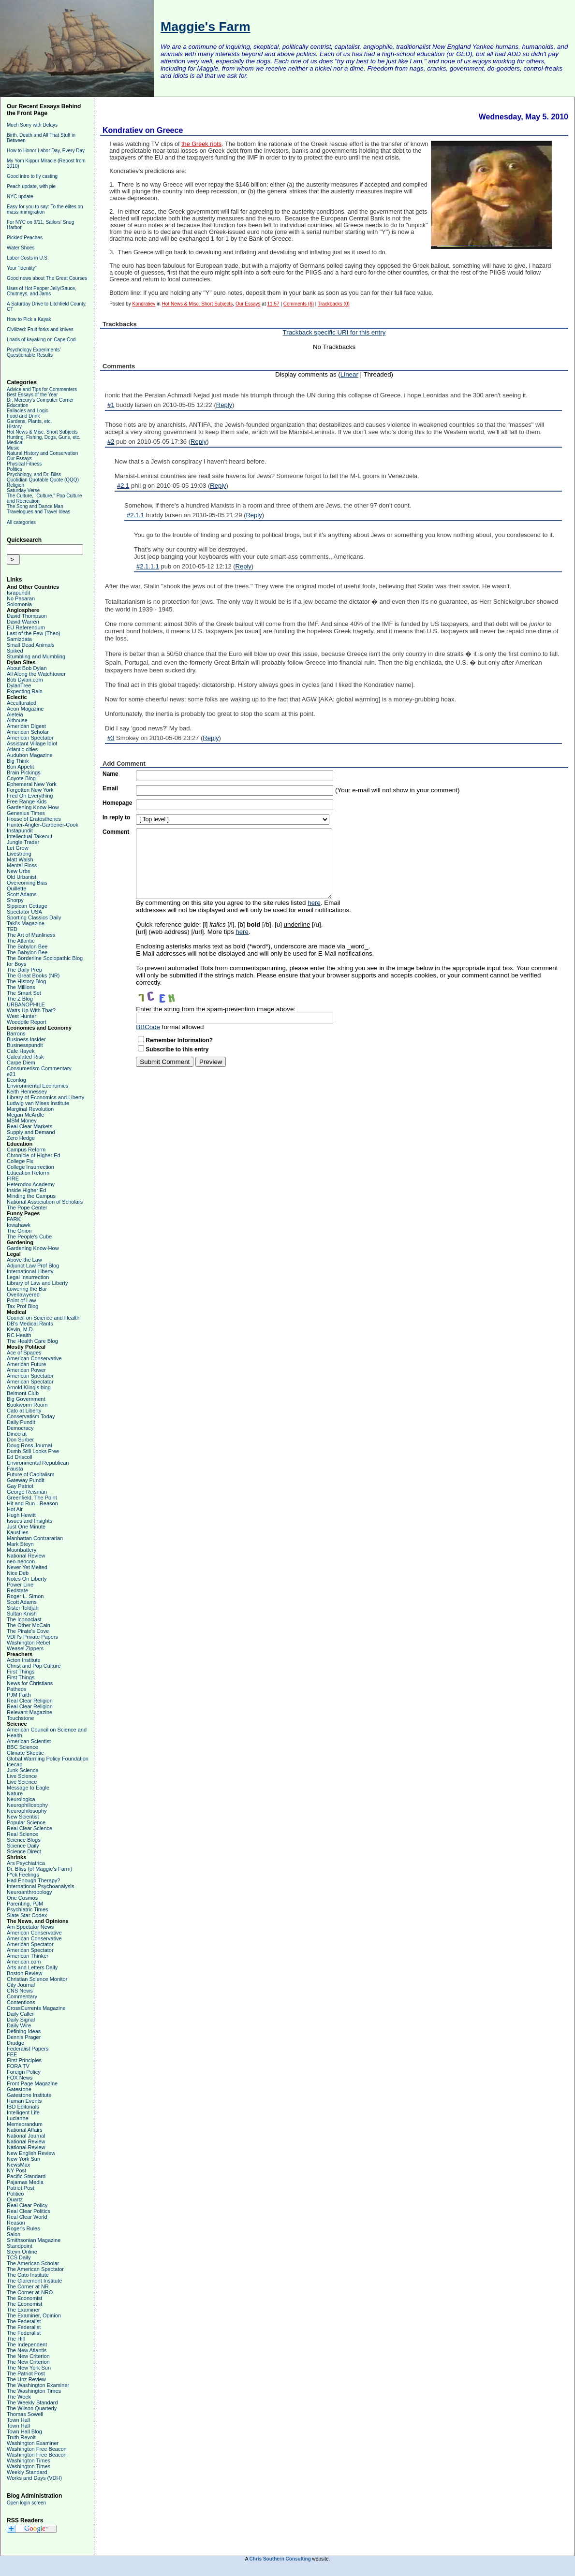 Image resolution: width=575 pixels, height=2576 pixels. What do you see at coordinates (24, 993) in the screenshot?
I see `The Smart Set` at bounding box center [24, 993].